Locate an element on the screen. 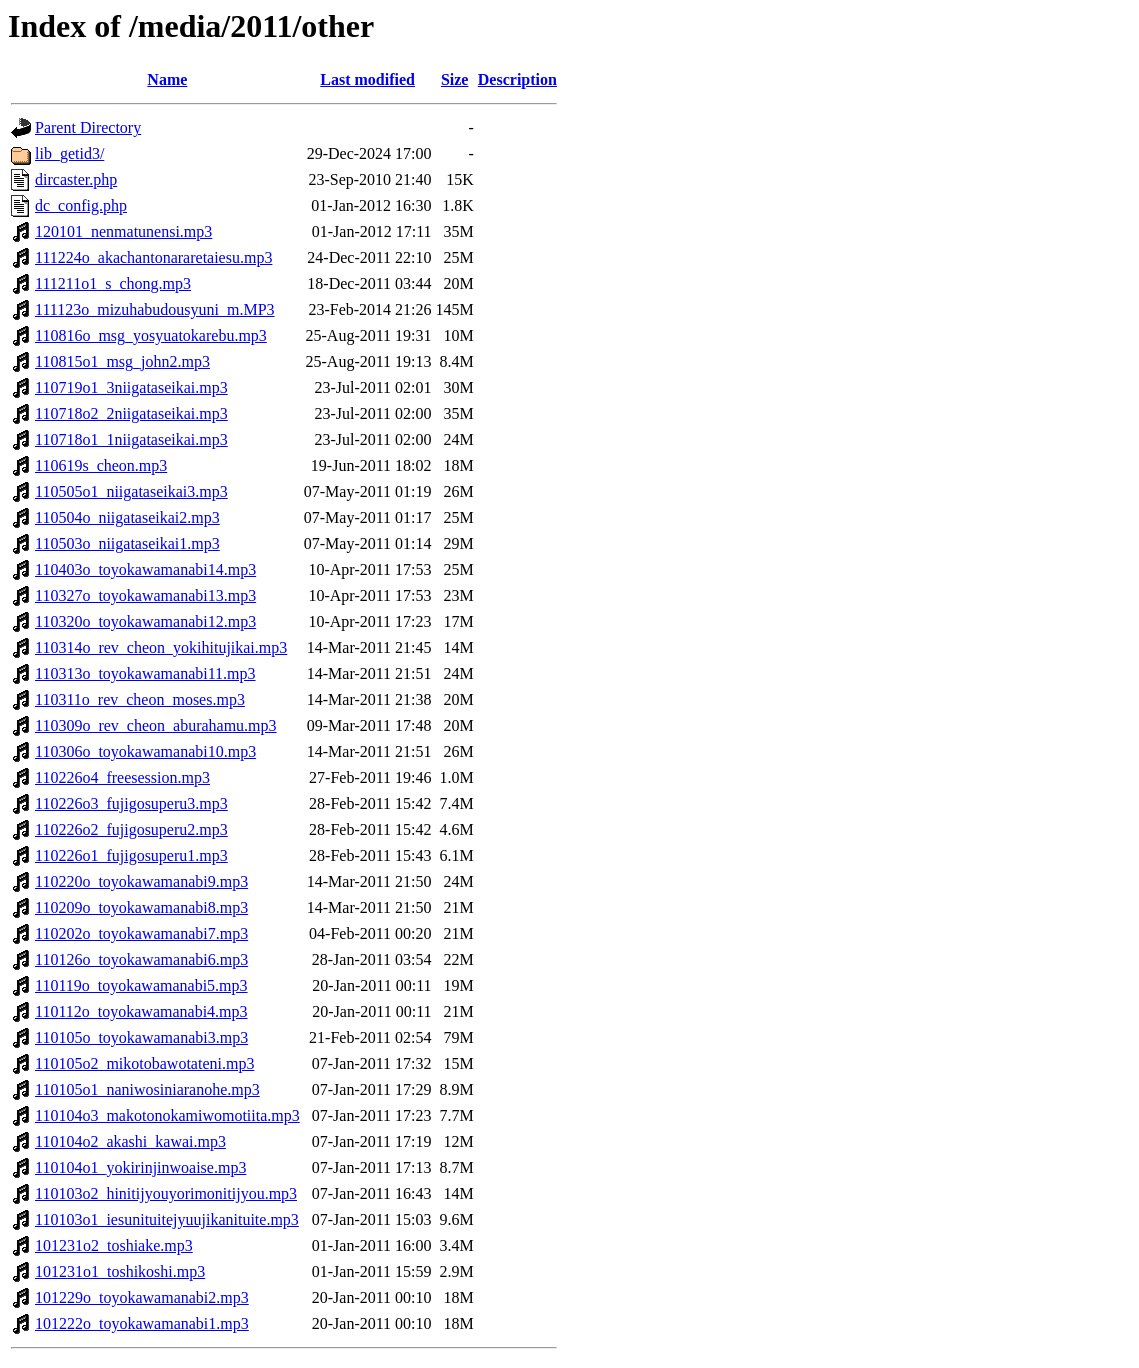 The image size is (1139, 1368). 110202o_toyokawamanabi7.mp3 is located at coordinates (141, 933).